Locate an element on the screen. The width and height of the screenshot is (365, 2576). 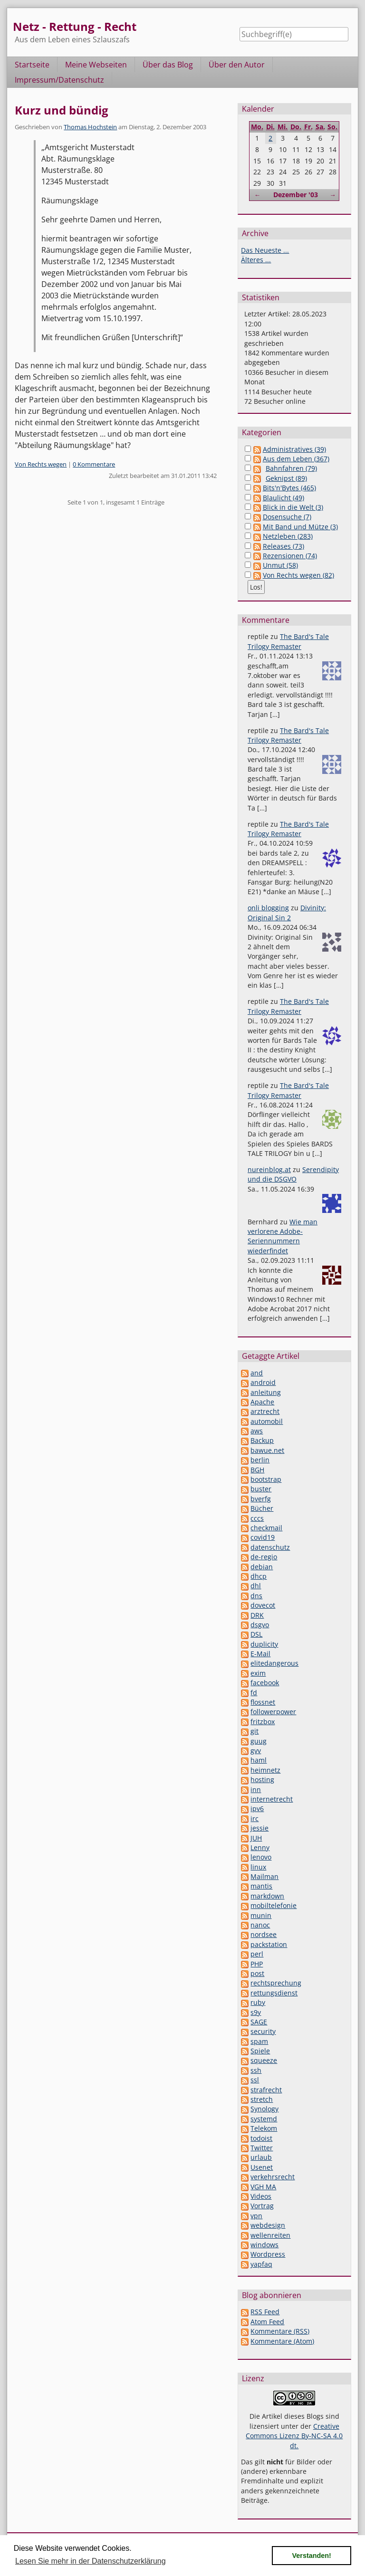
Usenet is located at coordinates (261, 2167).